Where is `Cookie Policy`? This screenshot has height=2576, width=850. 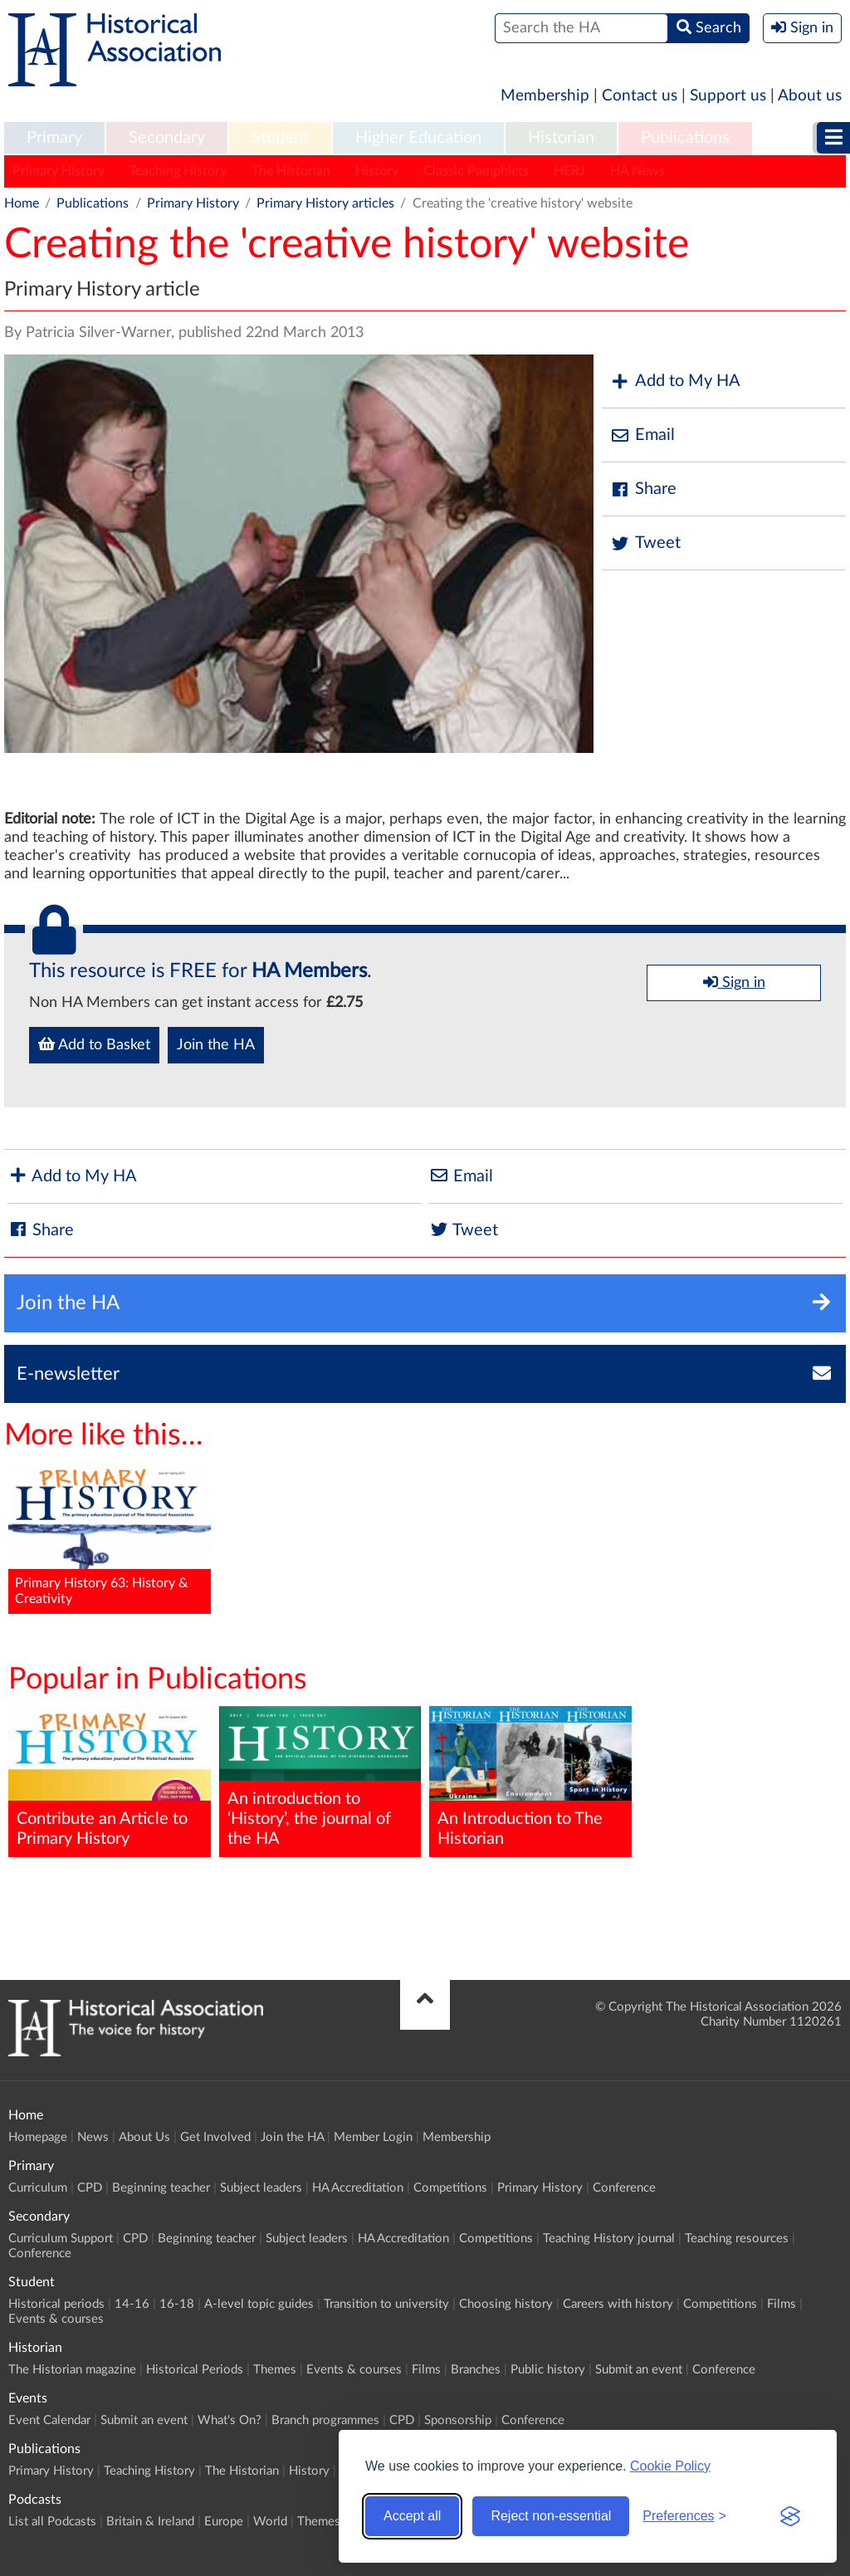 Cookie Policy is located at coordinates (670, 2466).